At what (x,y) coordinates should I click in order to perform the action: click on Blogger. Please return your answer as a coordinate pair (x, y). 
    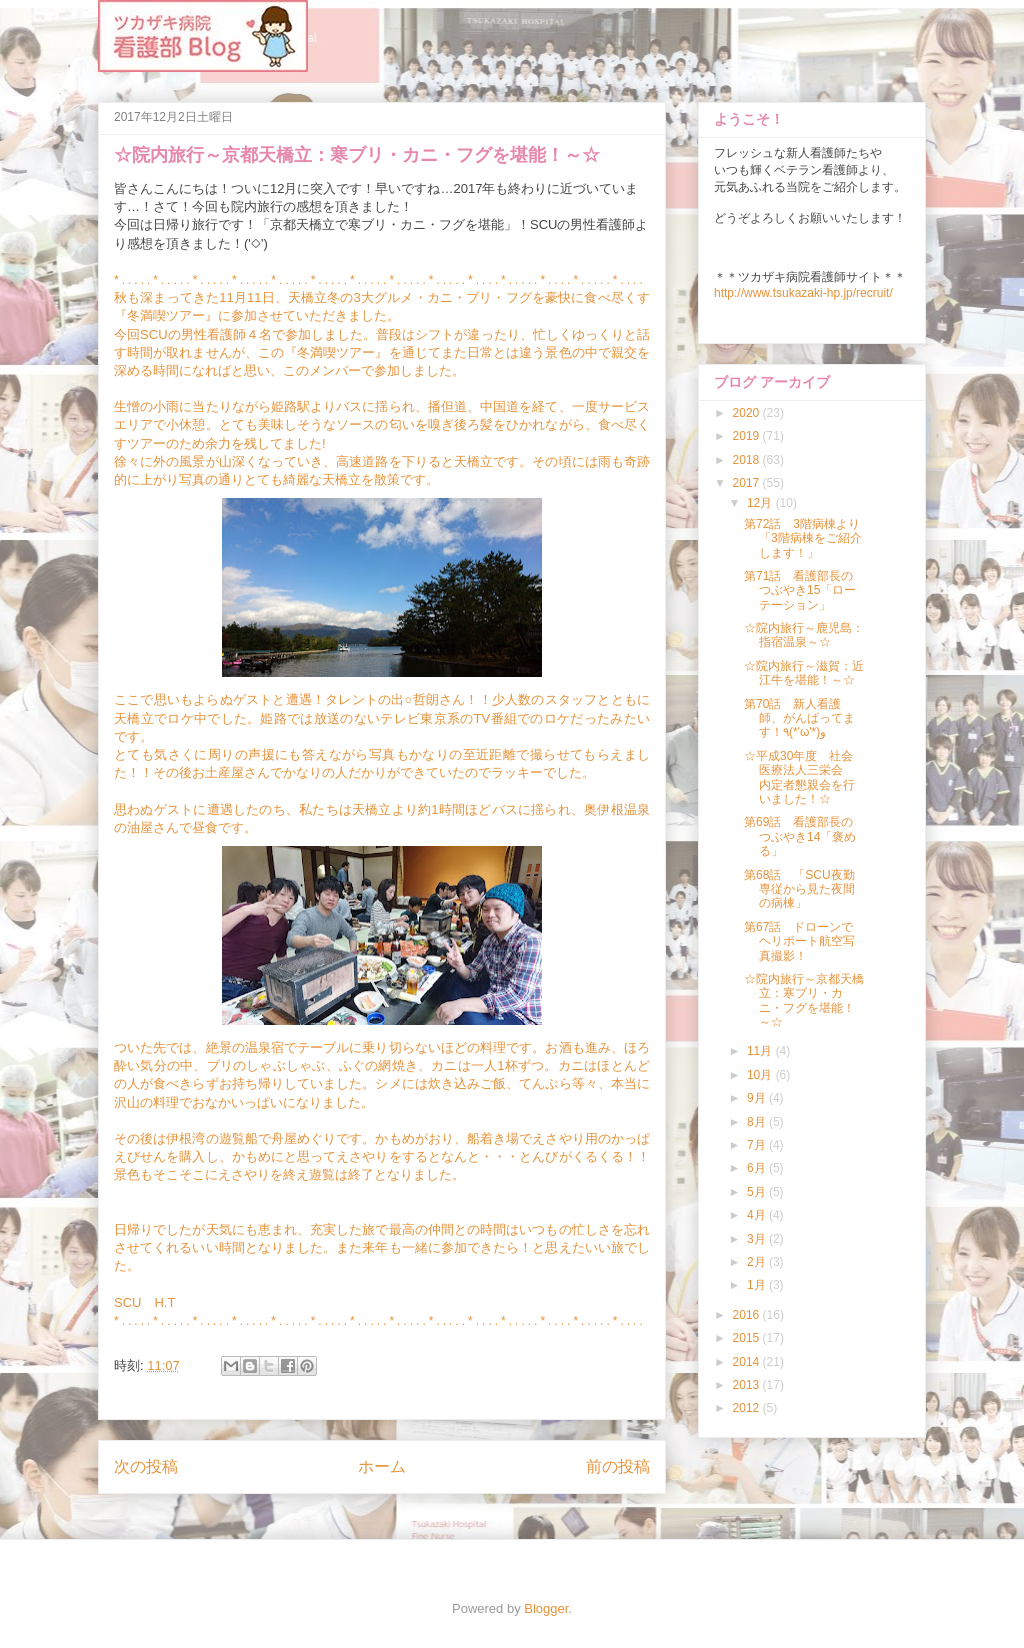
    Looking at the image, I should click on (546, 1608).